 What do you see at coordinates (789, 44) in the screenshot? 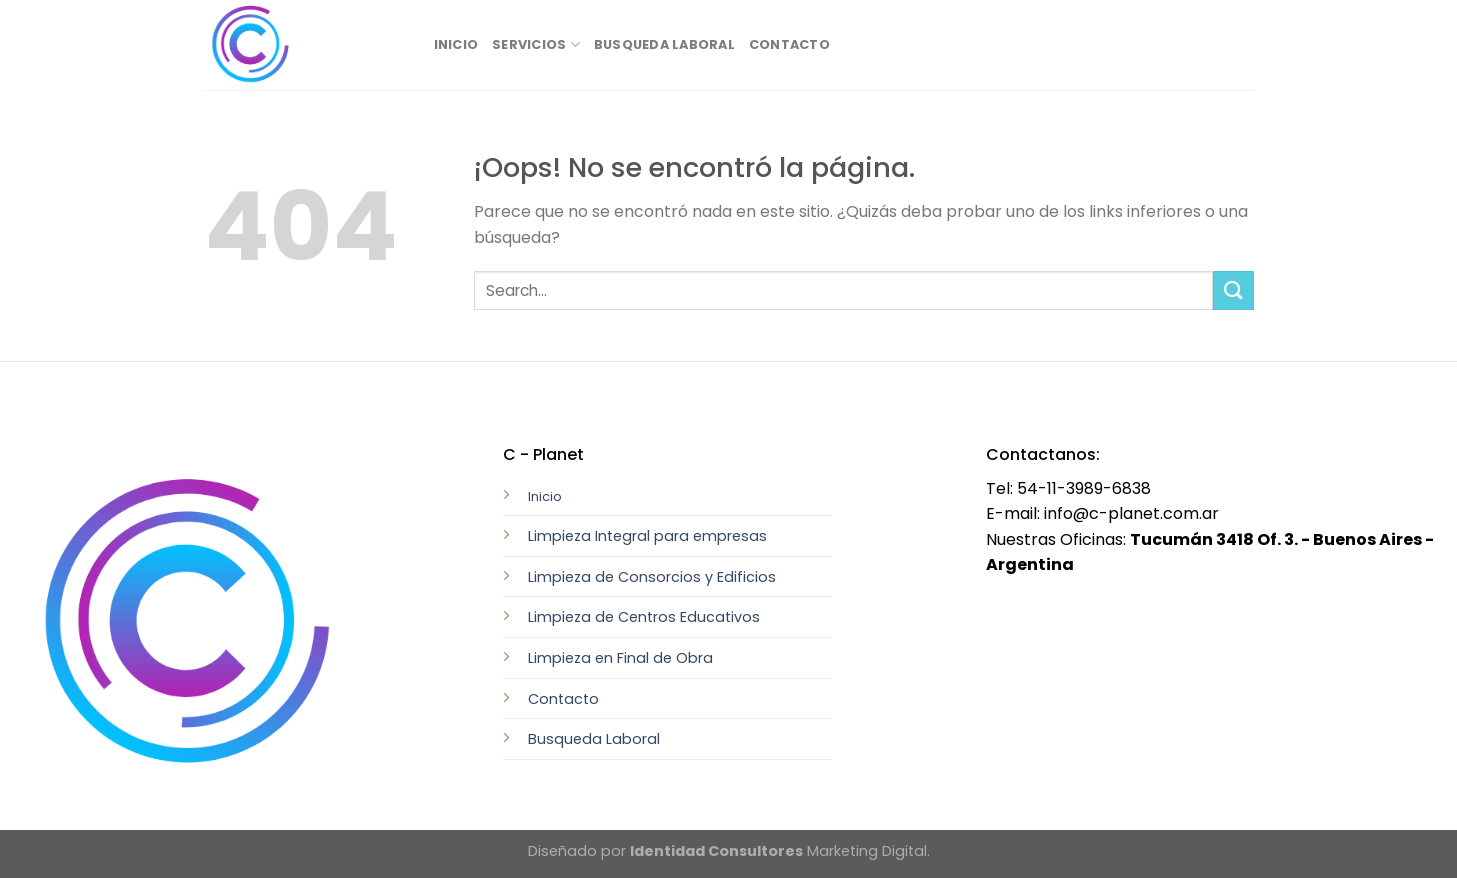
I see `Contacto` at bounding box center [789, 44].